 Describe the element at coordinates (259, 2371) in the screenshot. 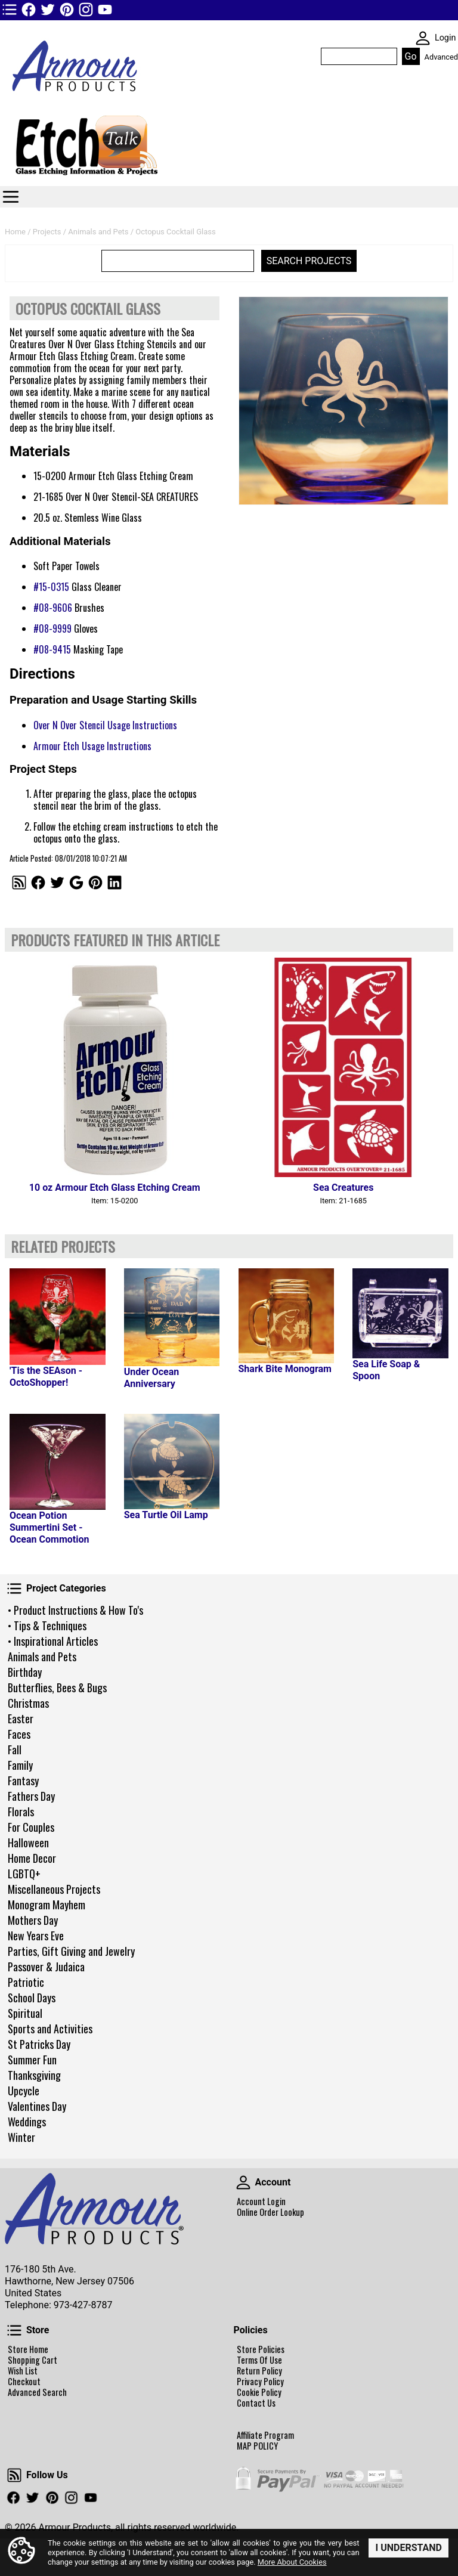

I see `Return Policy` at that location.